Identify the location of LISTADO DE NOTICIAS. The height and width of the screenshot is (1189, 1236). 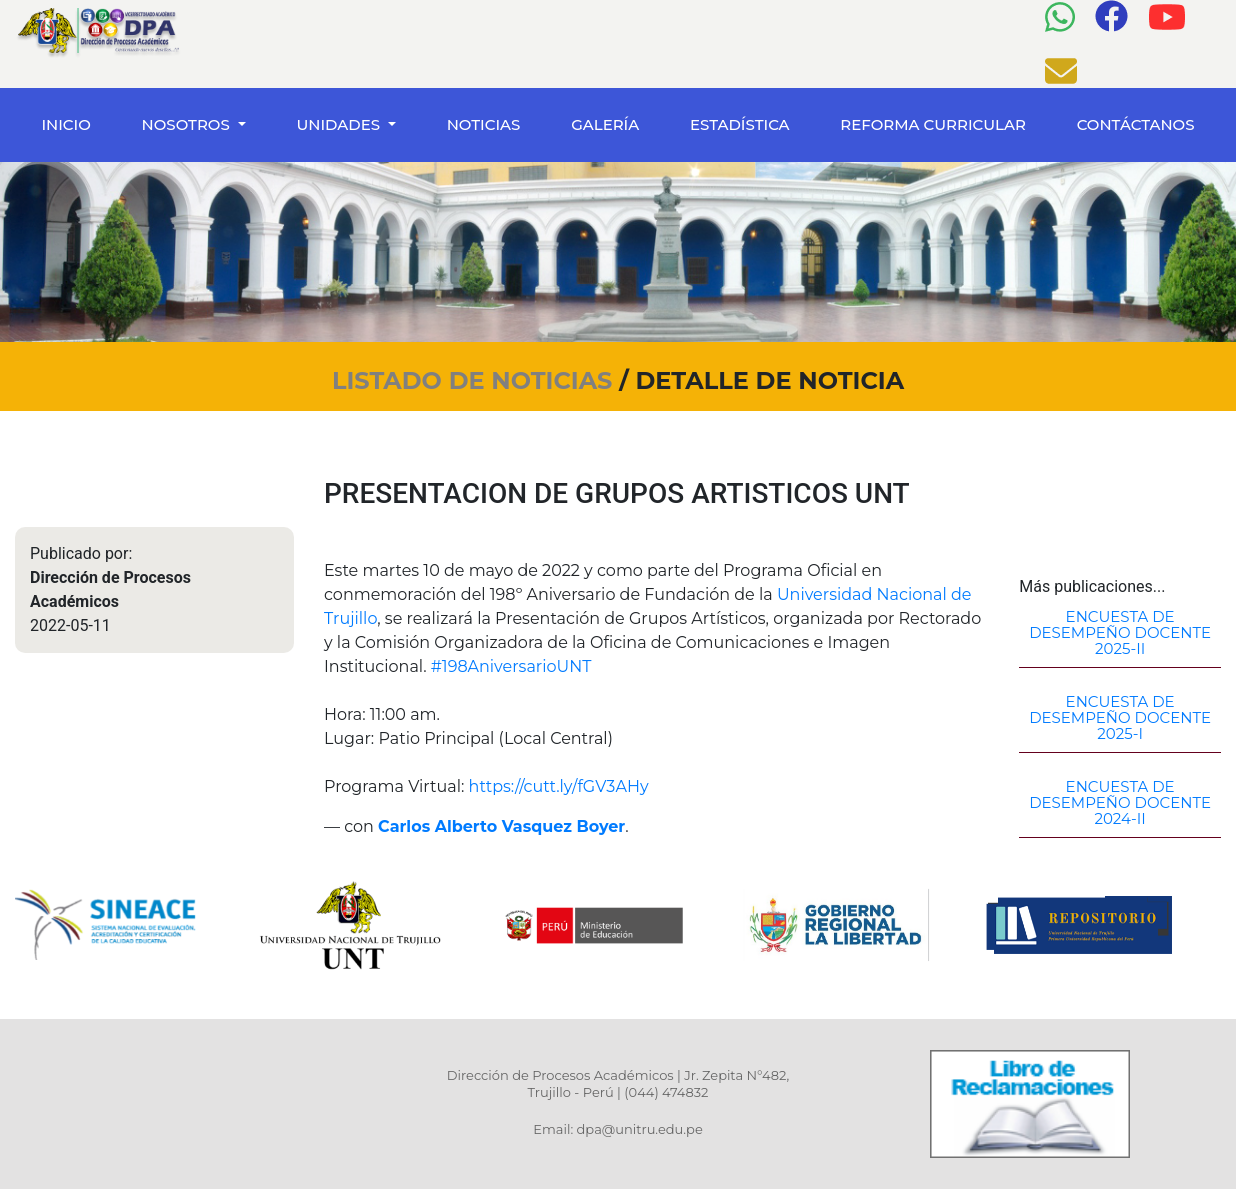
(475, 380).